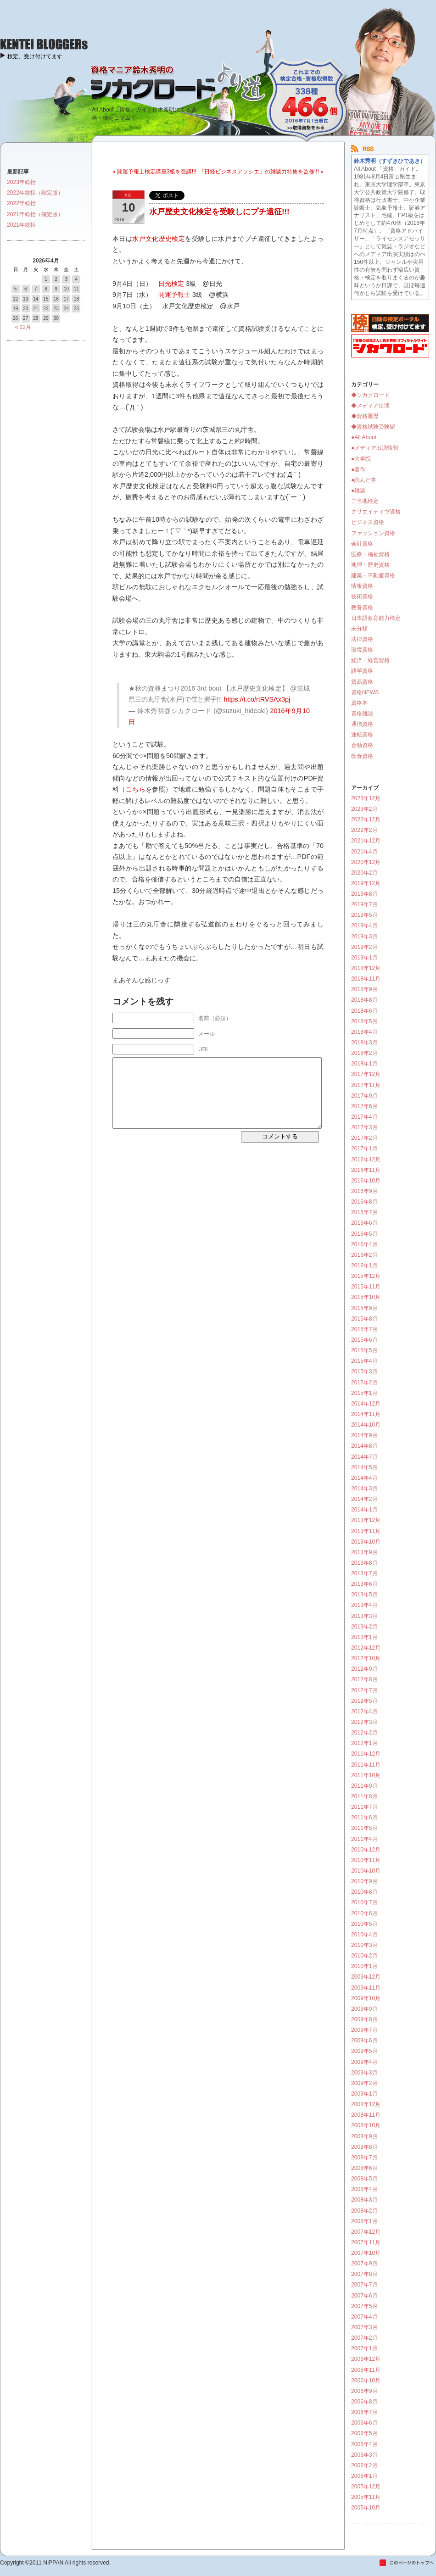 The height and width of the screenshot is (2576, 436). What do you see at coordinates (364, 2221) in the screenshot?
I see `2008年1月` at bounding box center [364, 2221].